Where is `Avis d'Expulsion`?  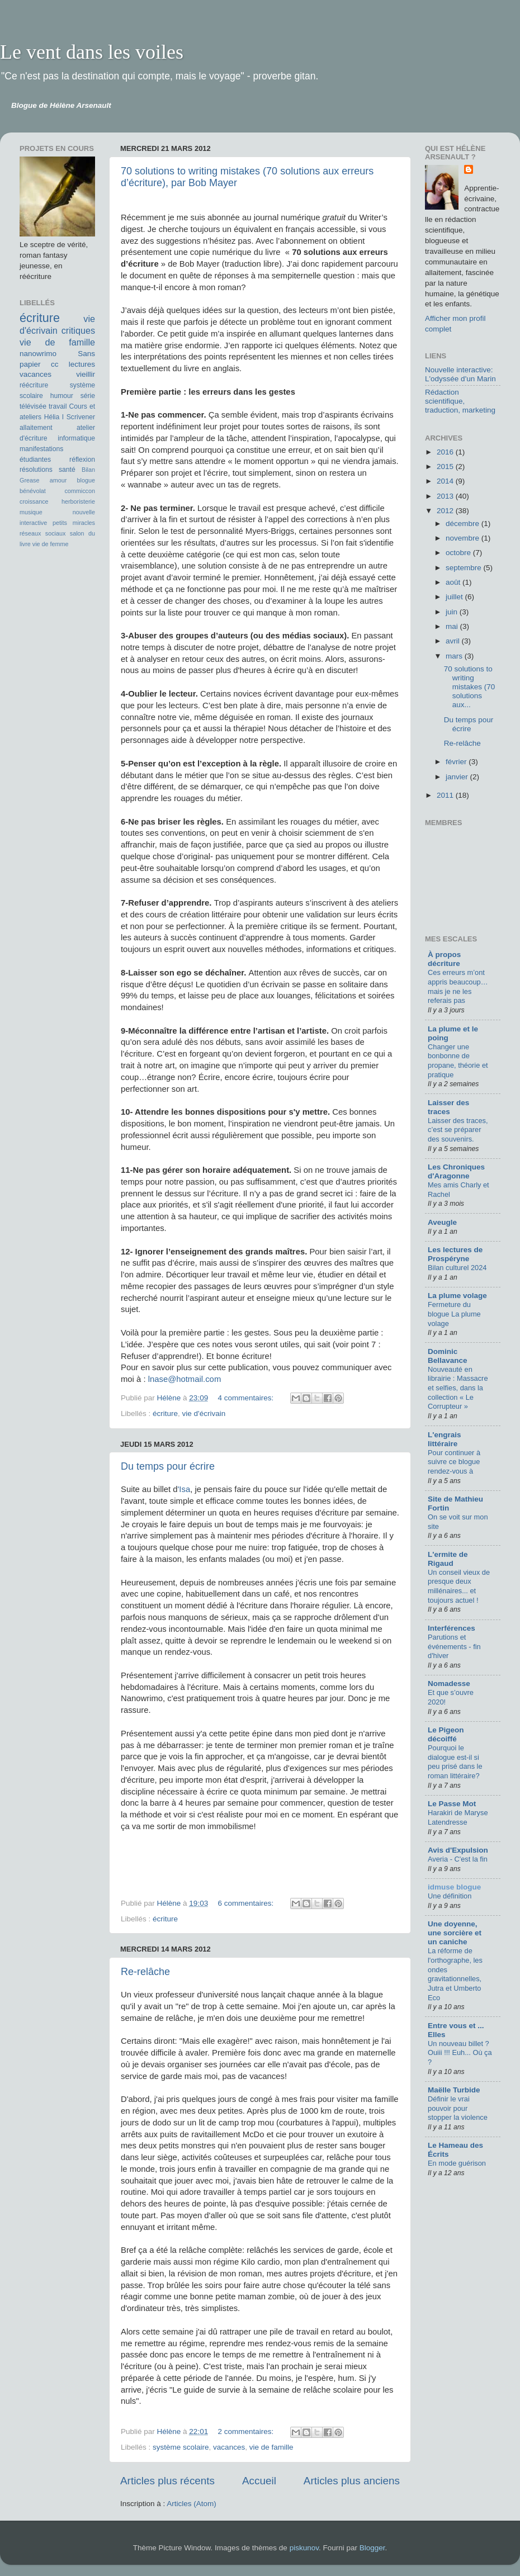 Avis d'Expulsion is located at coordinates (458, 1850).